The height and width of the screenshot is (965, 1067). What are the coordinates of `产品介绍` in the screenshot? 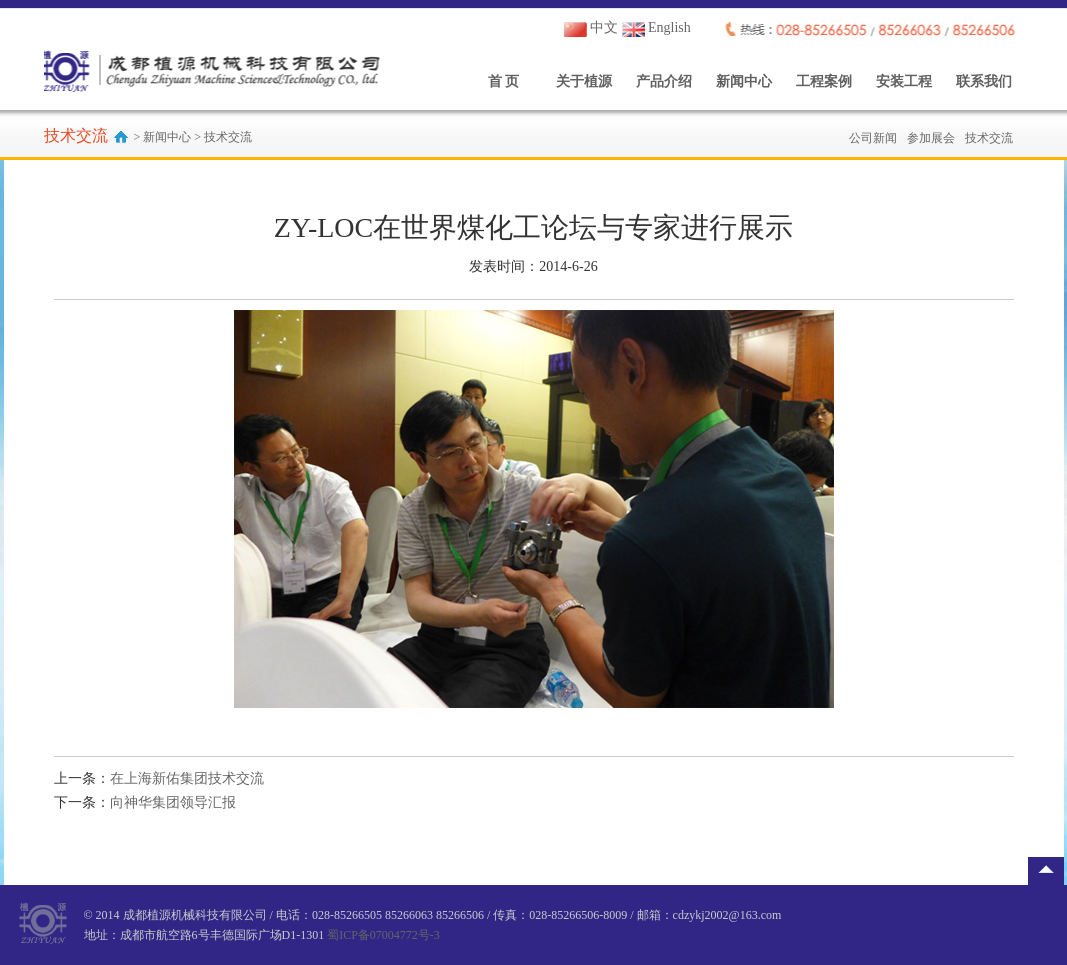 It's located at (664, 81).